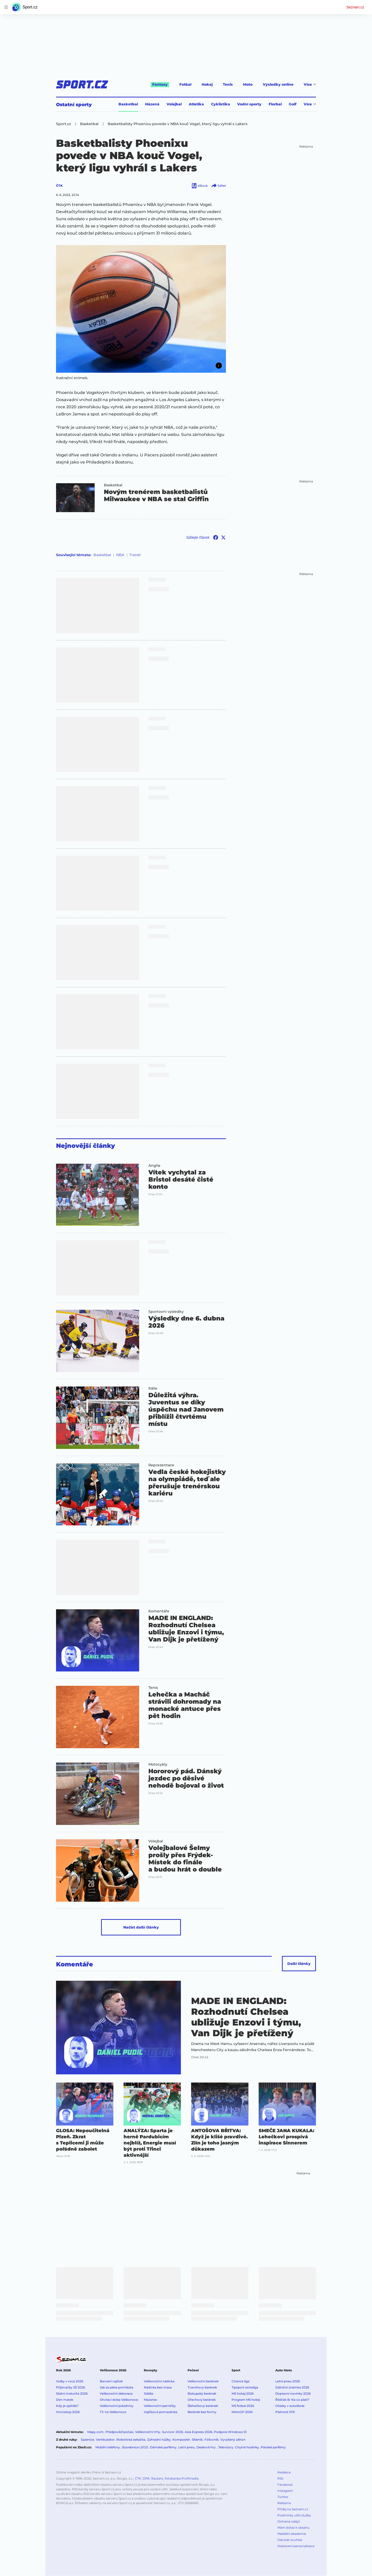 The image size is (372, 2576). Describe the element at coordinates (310, 84) in the screenshot. I see `Více` at that location.